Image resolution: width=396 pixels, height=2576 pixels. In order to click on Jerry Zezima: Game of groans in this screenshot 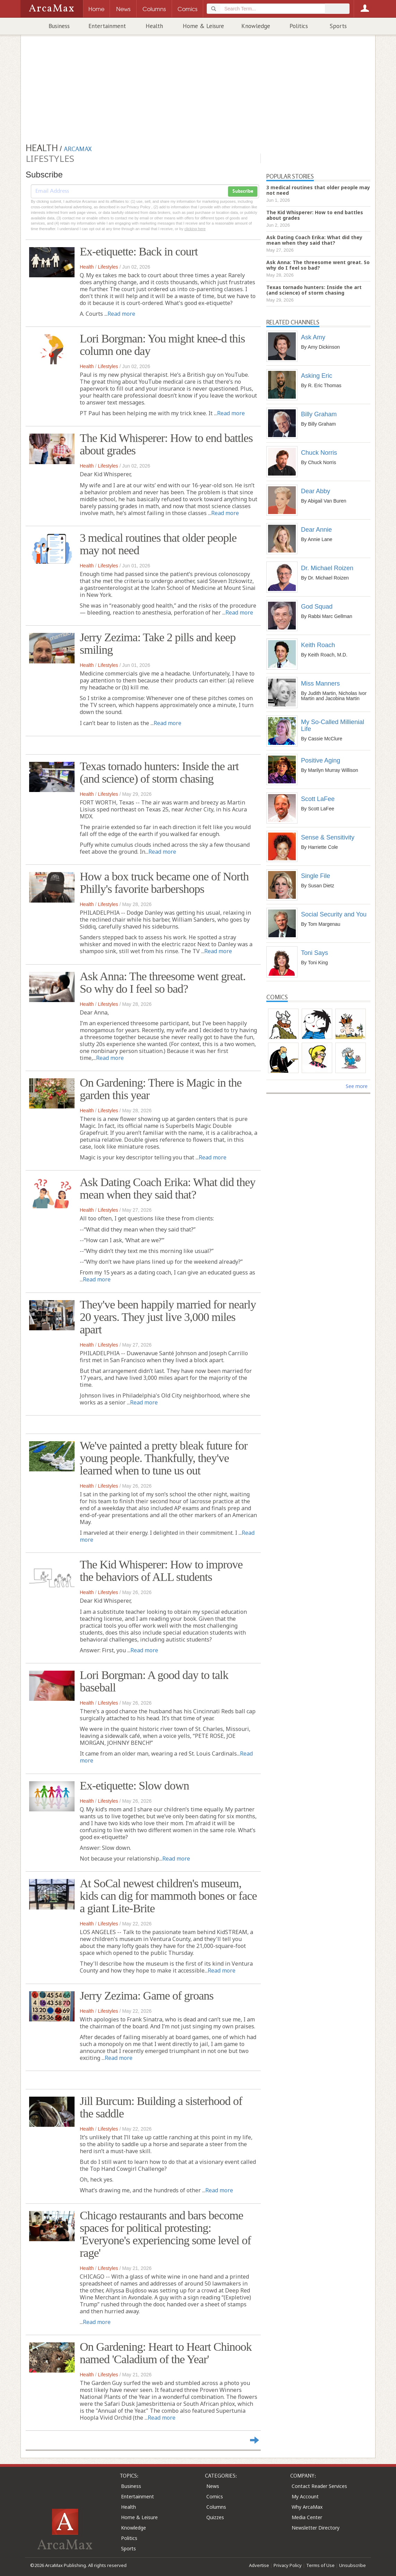, I will do `click(147, 1995)`.